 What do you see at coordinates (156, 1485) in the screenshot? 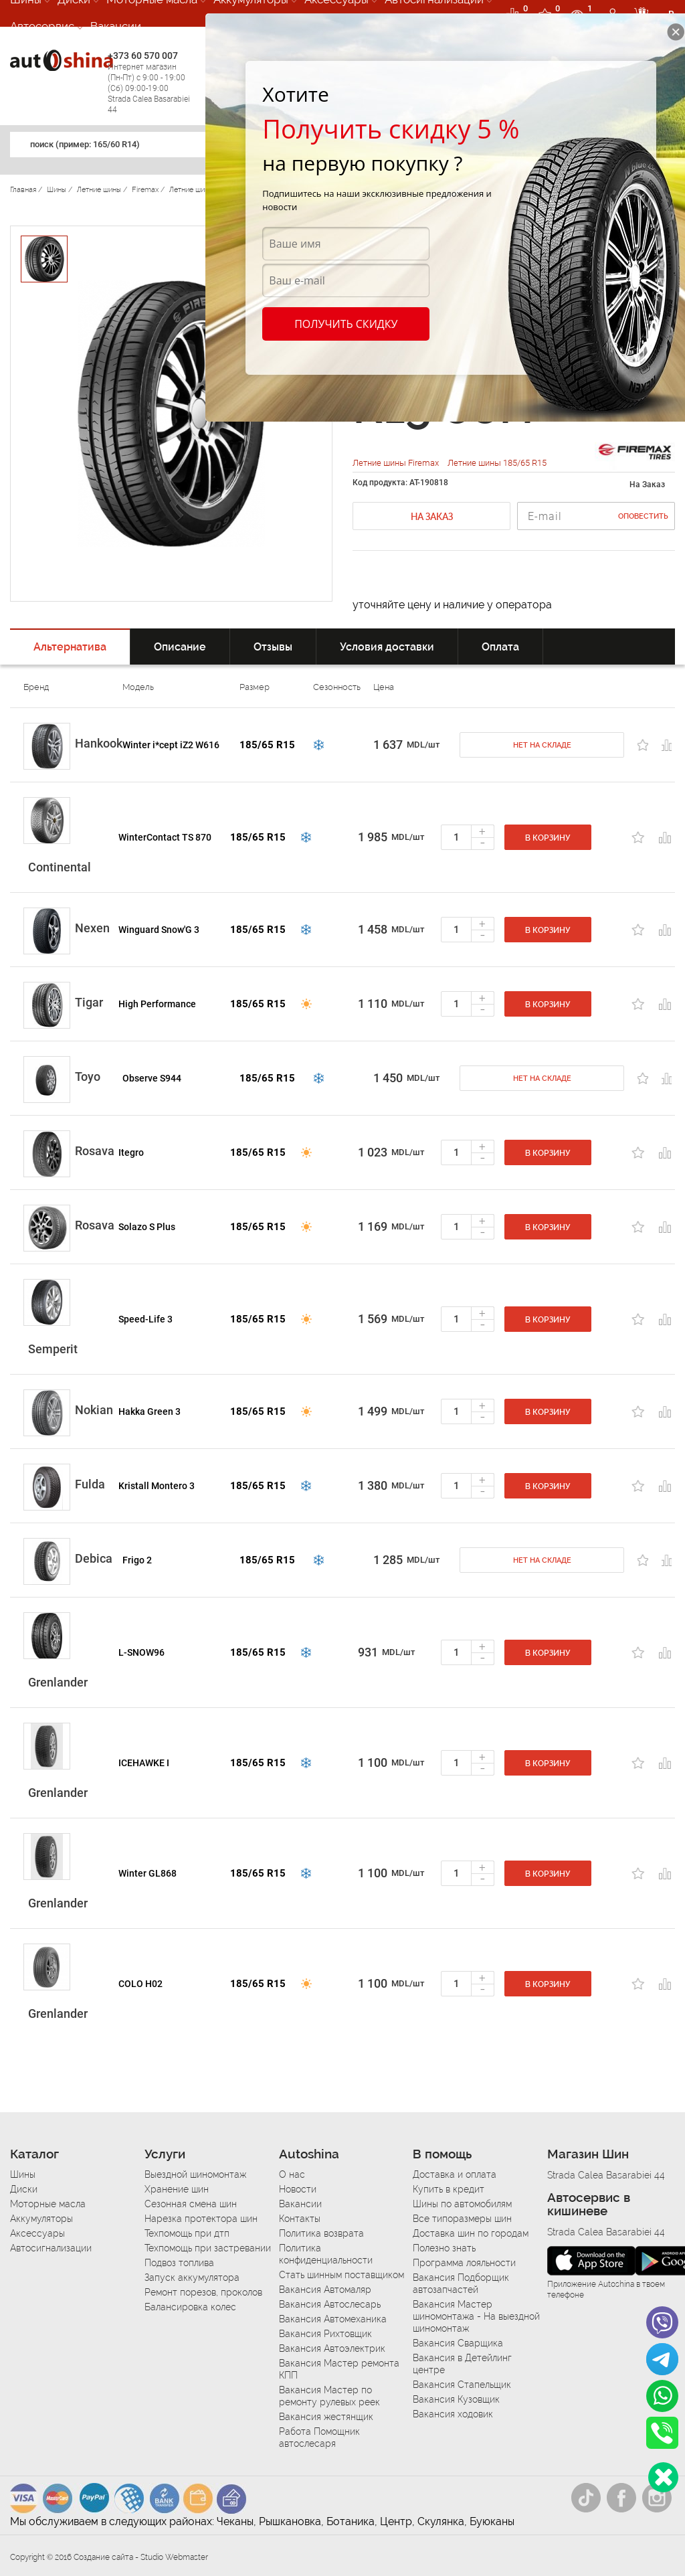
I see `Kristall Montero 3` at bounding box center [156, 1485].